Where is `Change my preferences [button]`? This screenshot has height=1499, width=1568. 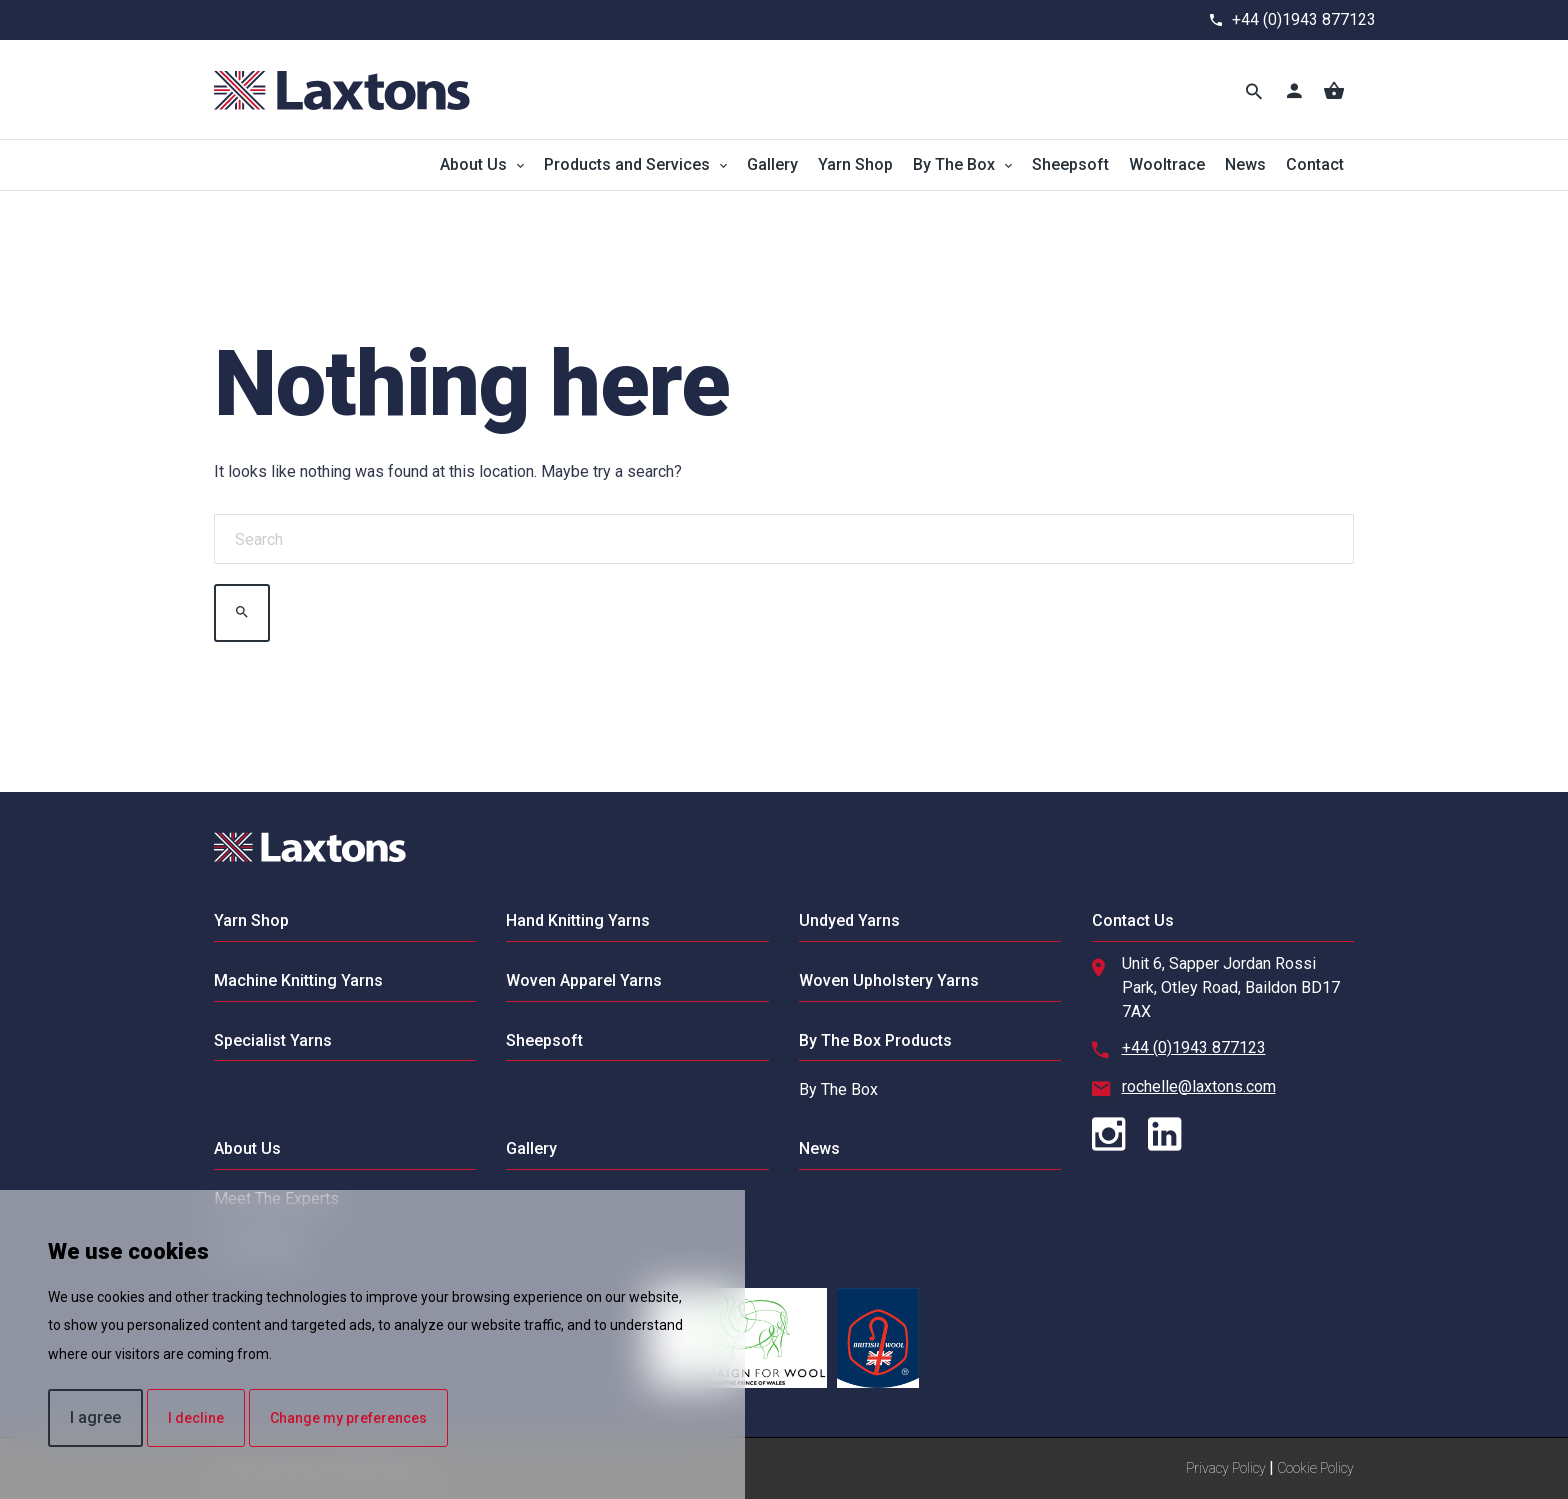 Change my preferences [button] is located at coordinates (348, 1418).